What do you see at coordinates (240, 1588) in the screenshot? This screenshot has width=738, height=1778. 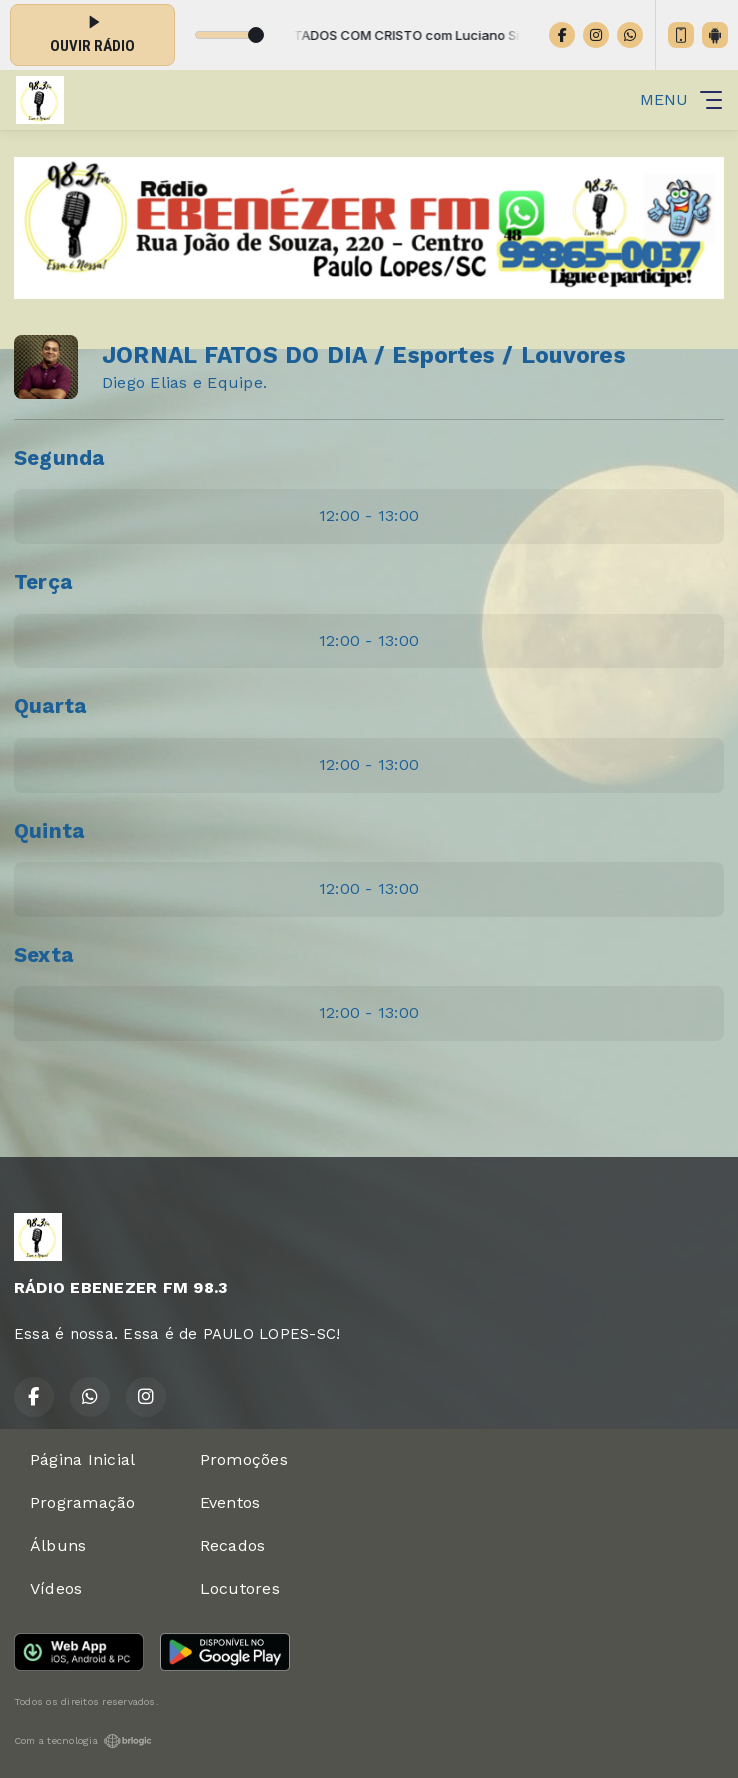 I see `Locutores` at bounding box center [240, 1588].